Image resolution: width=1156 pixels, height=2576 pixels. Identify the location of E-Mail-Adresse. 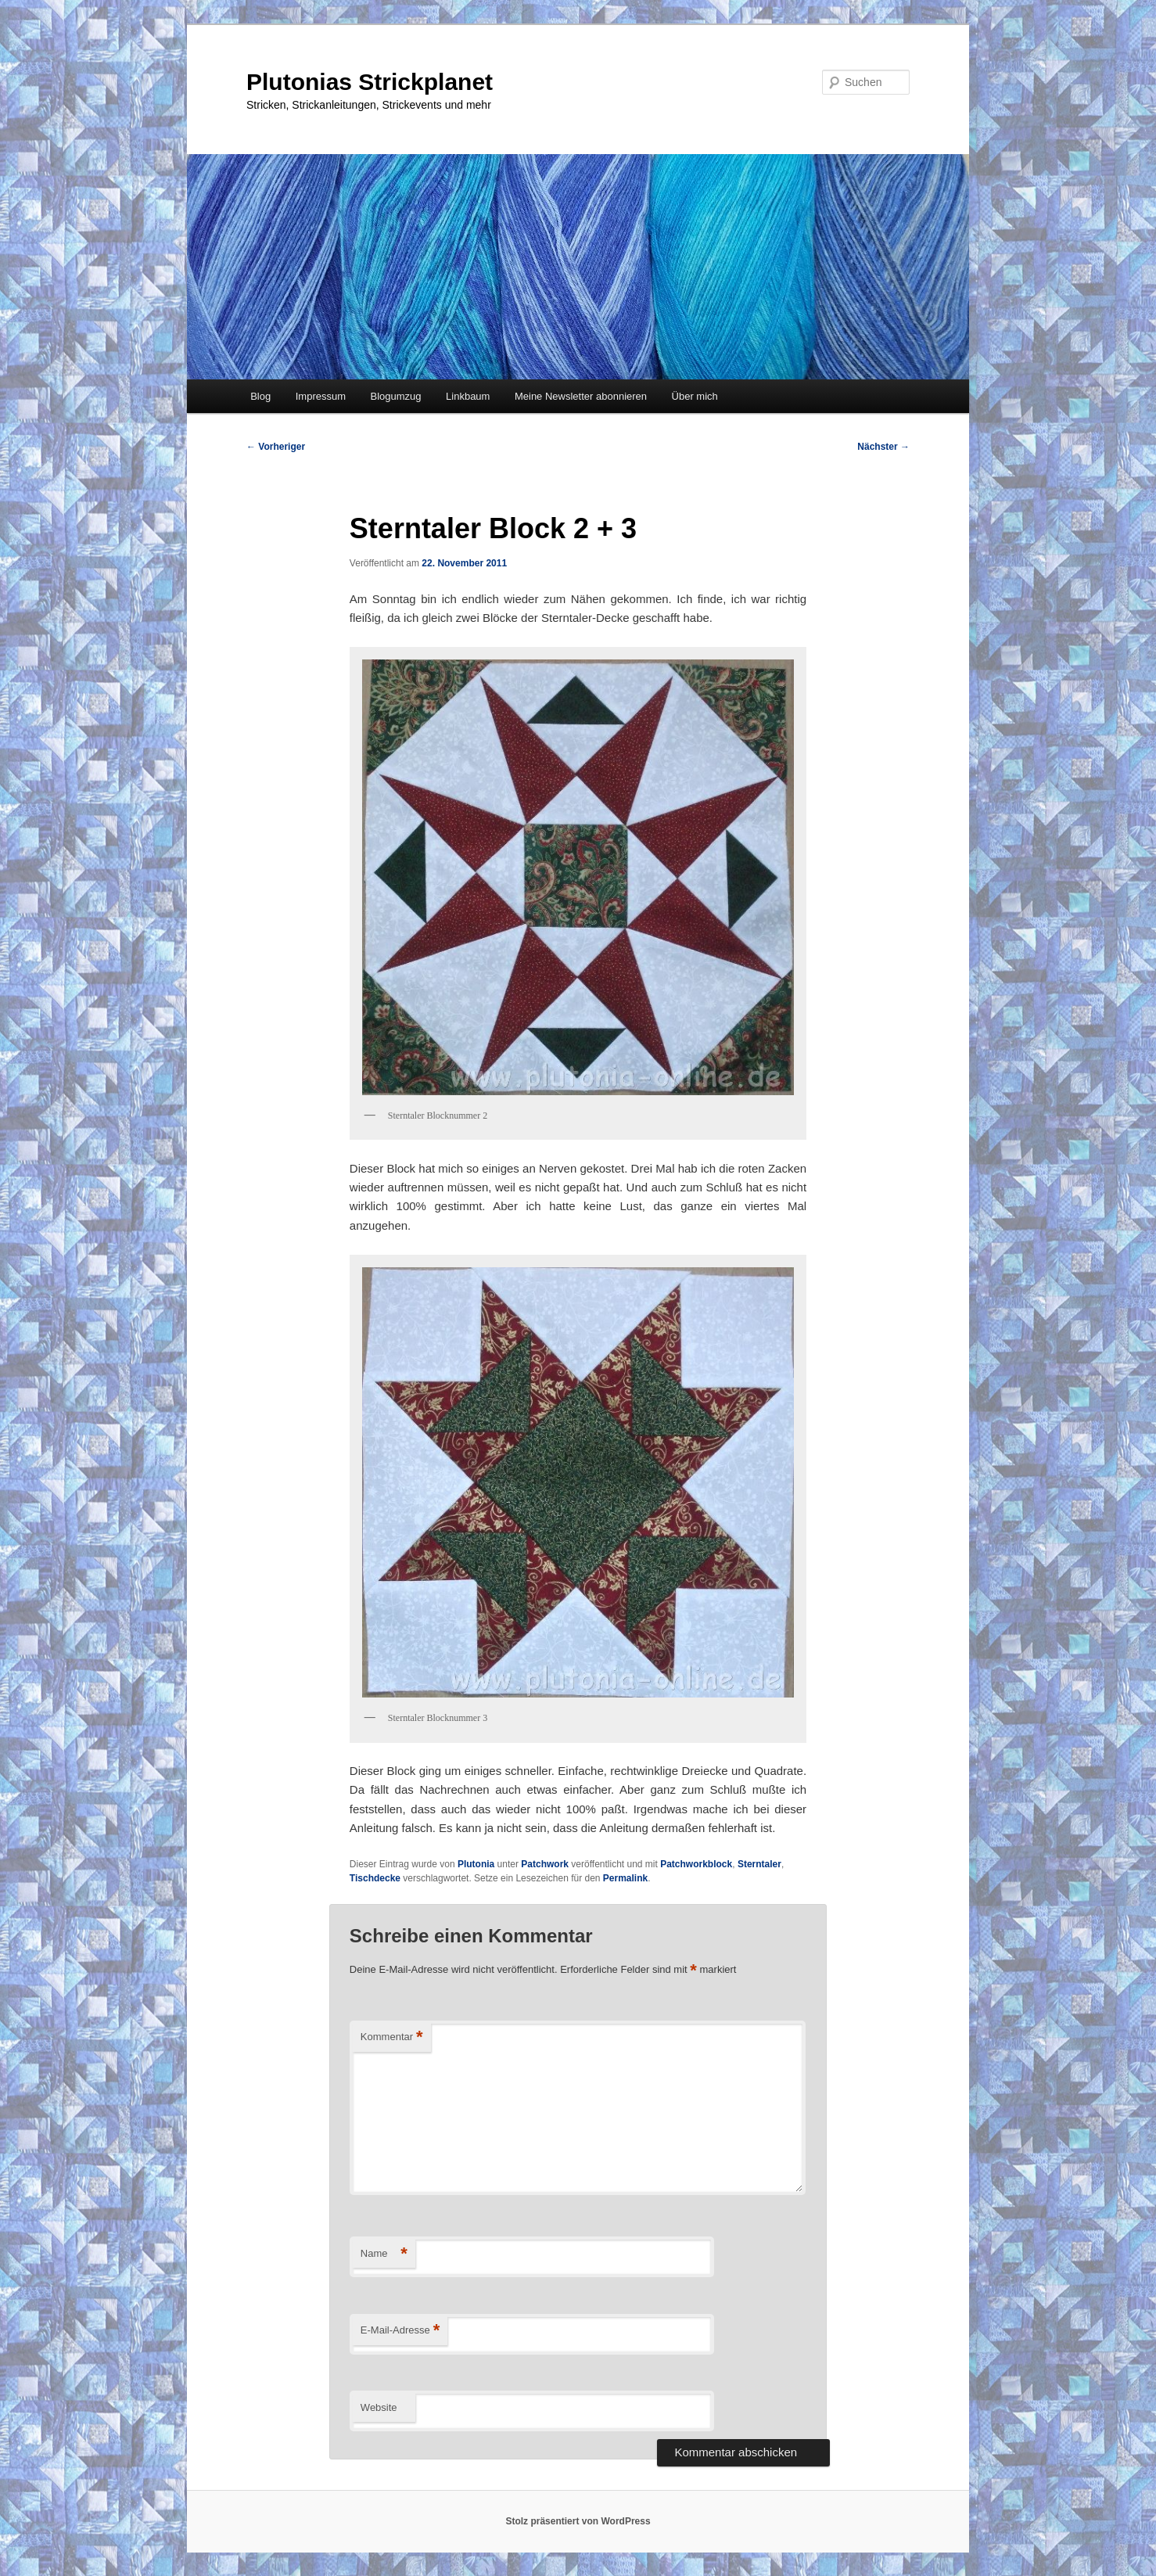
(400, 2330).